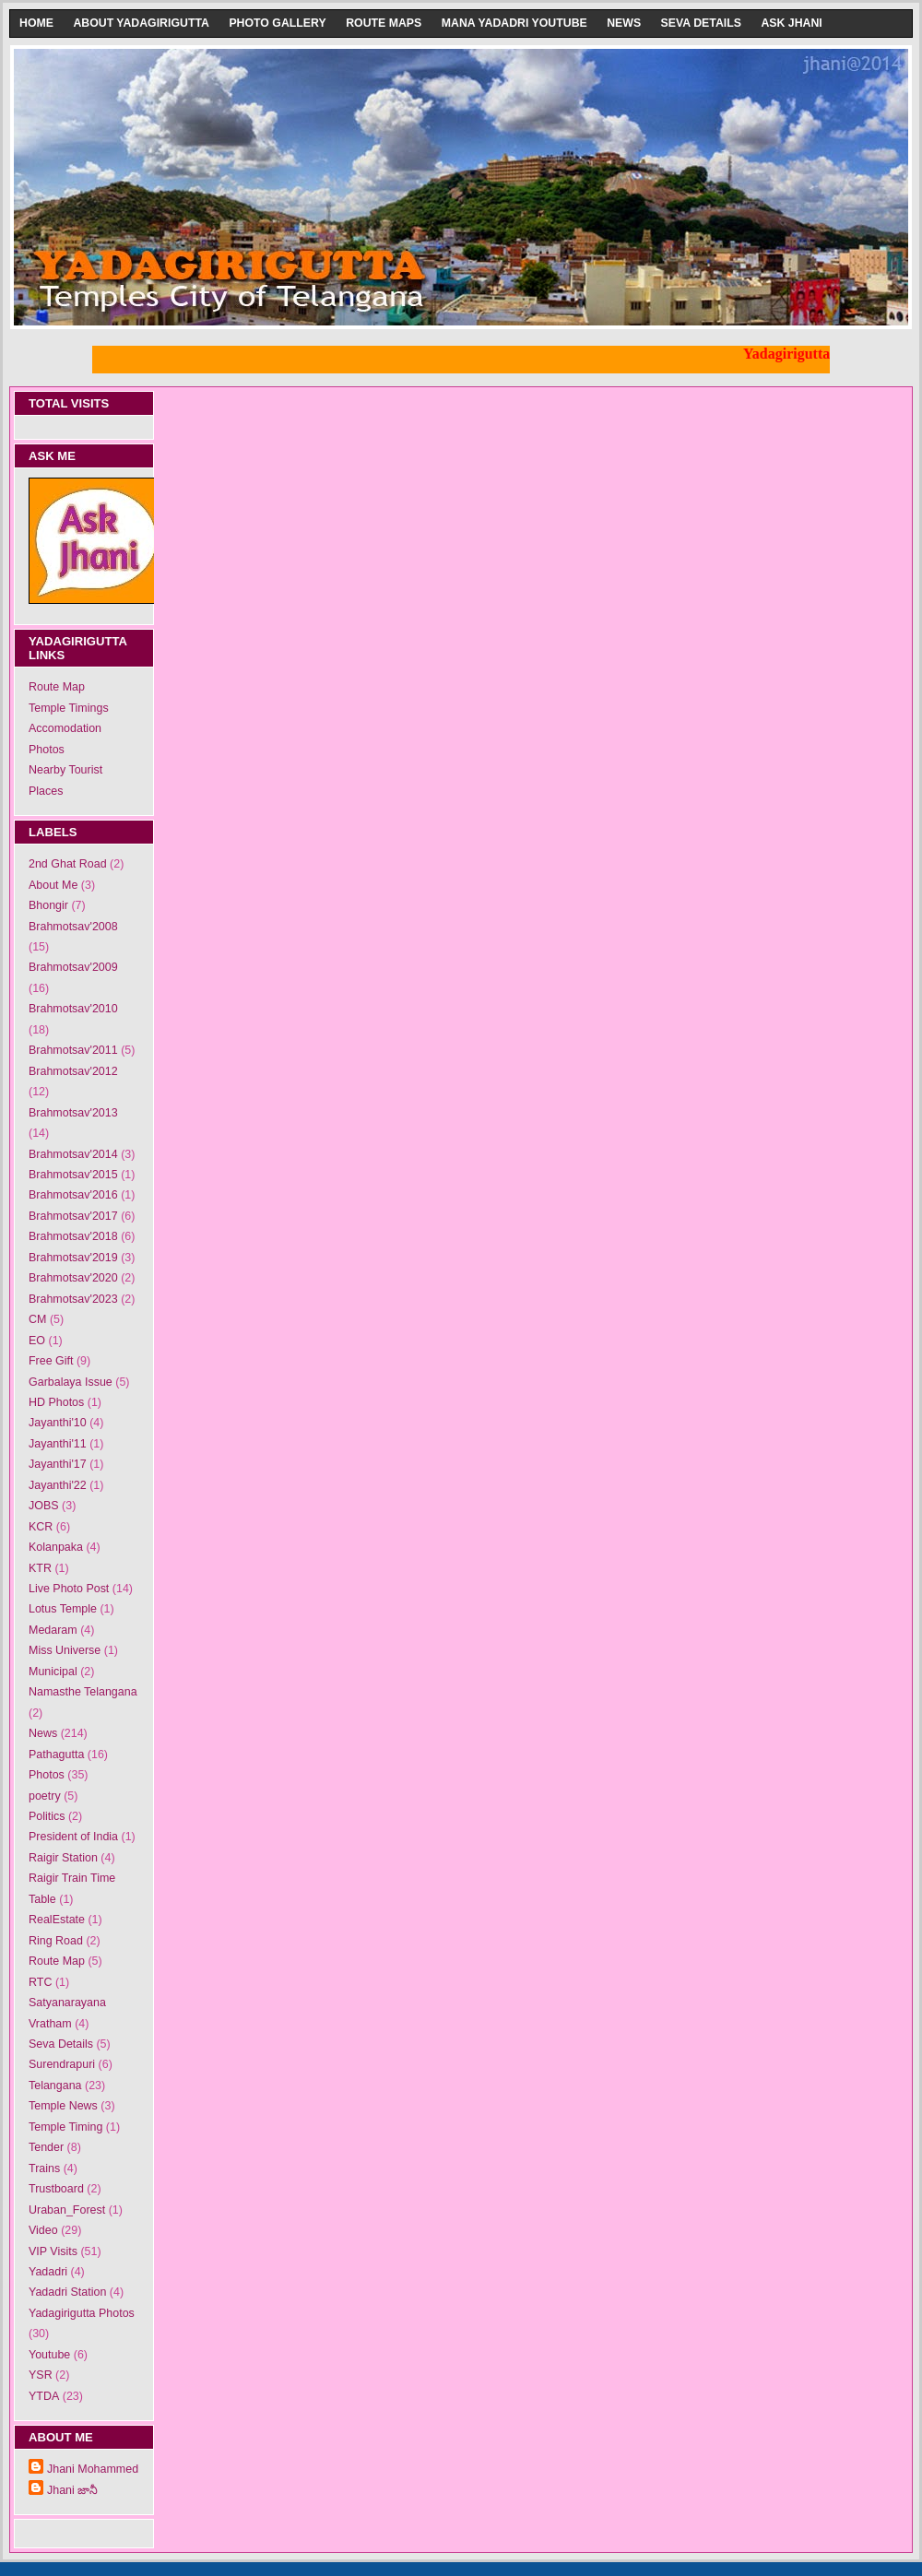 The image size is (922, 2576). I want to click on Brahmotsav'2013, so click(73, 1112).